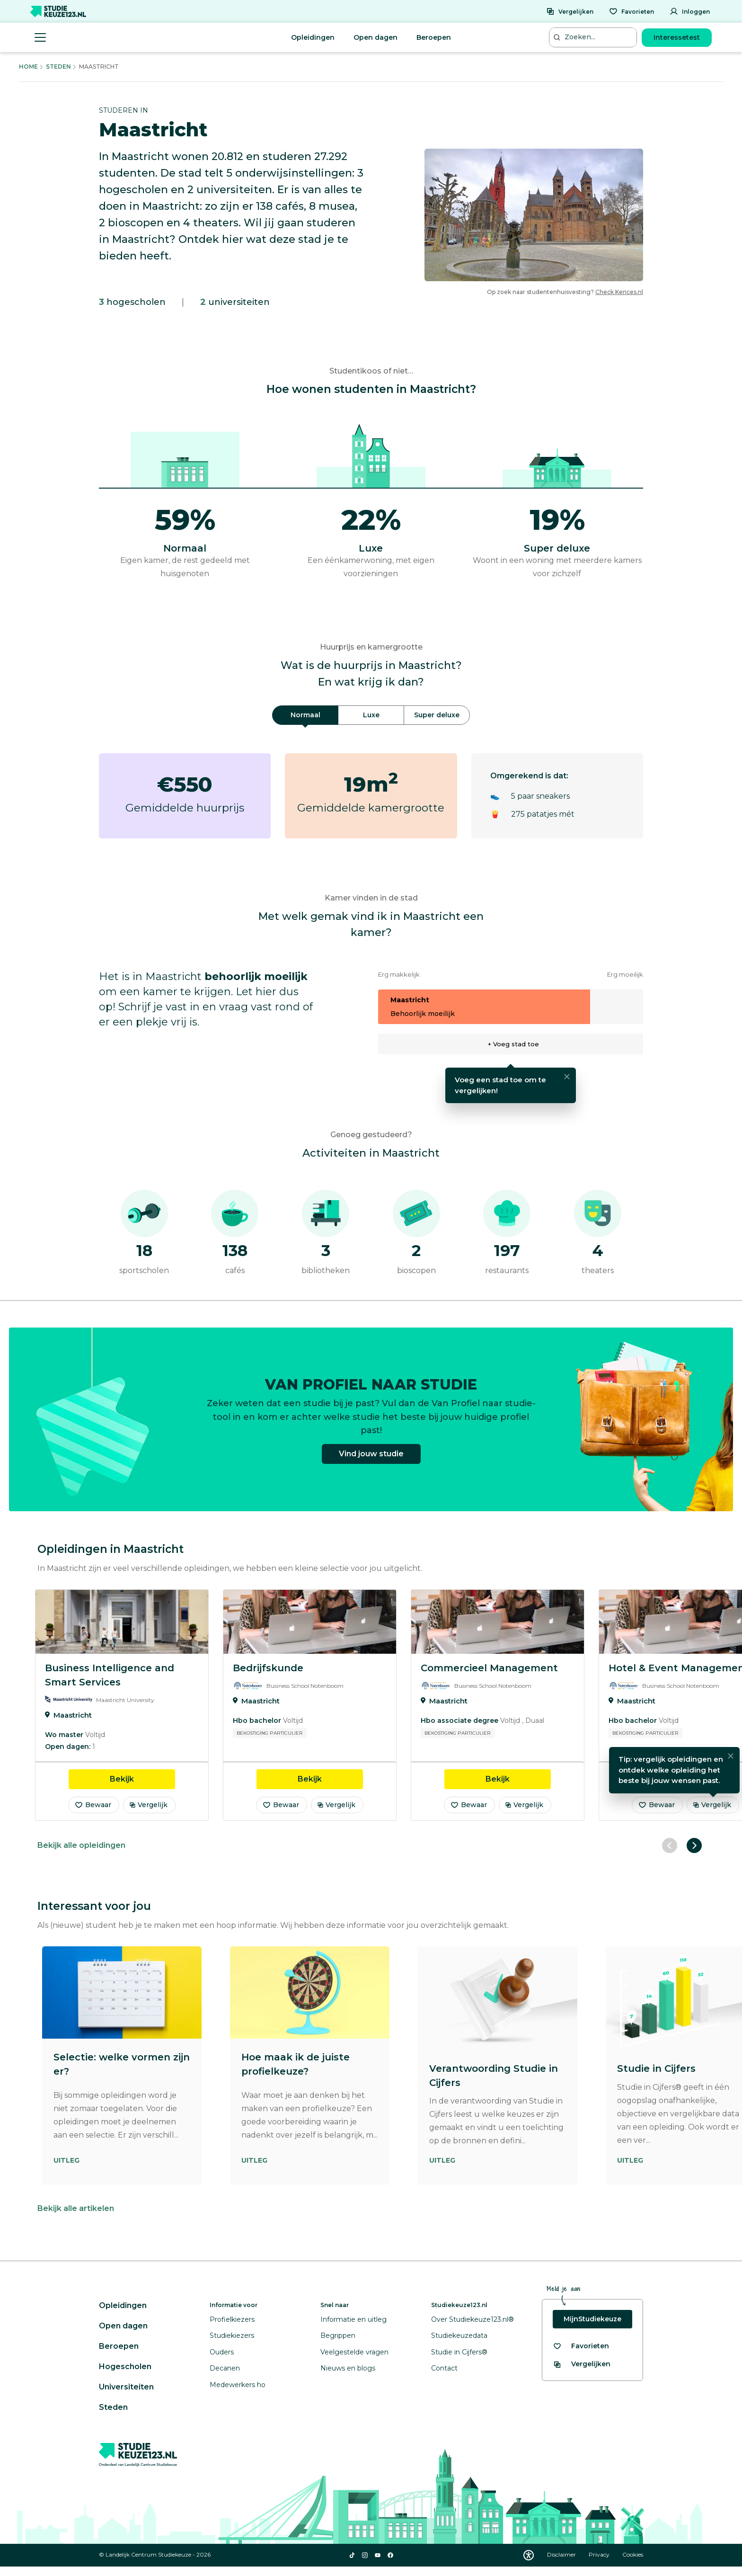 The width and height of the screenshot is (742, 2576). I want to click on Opleidingen, so click(313, 37).